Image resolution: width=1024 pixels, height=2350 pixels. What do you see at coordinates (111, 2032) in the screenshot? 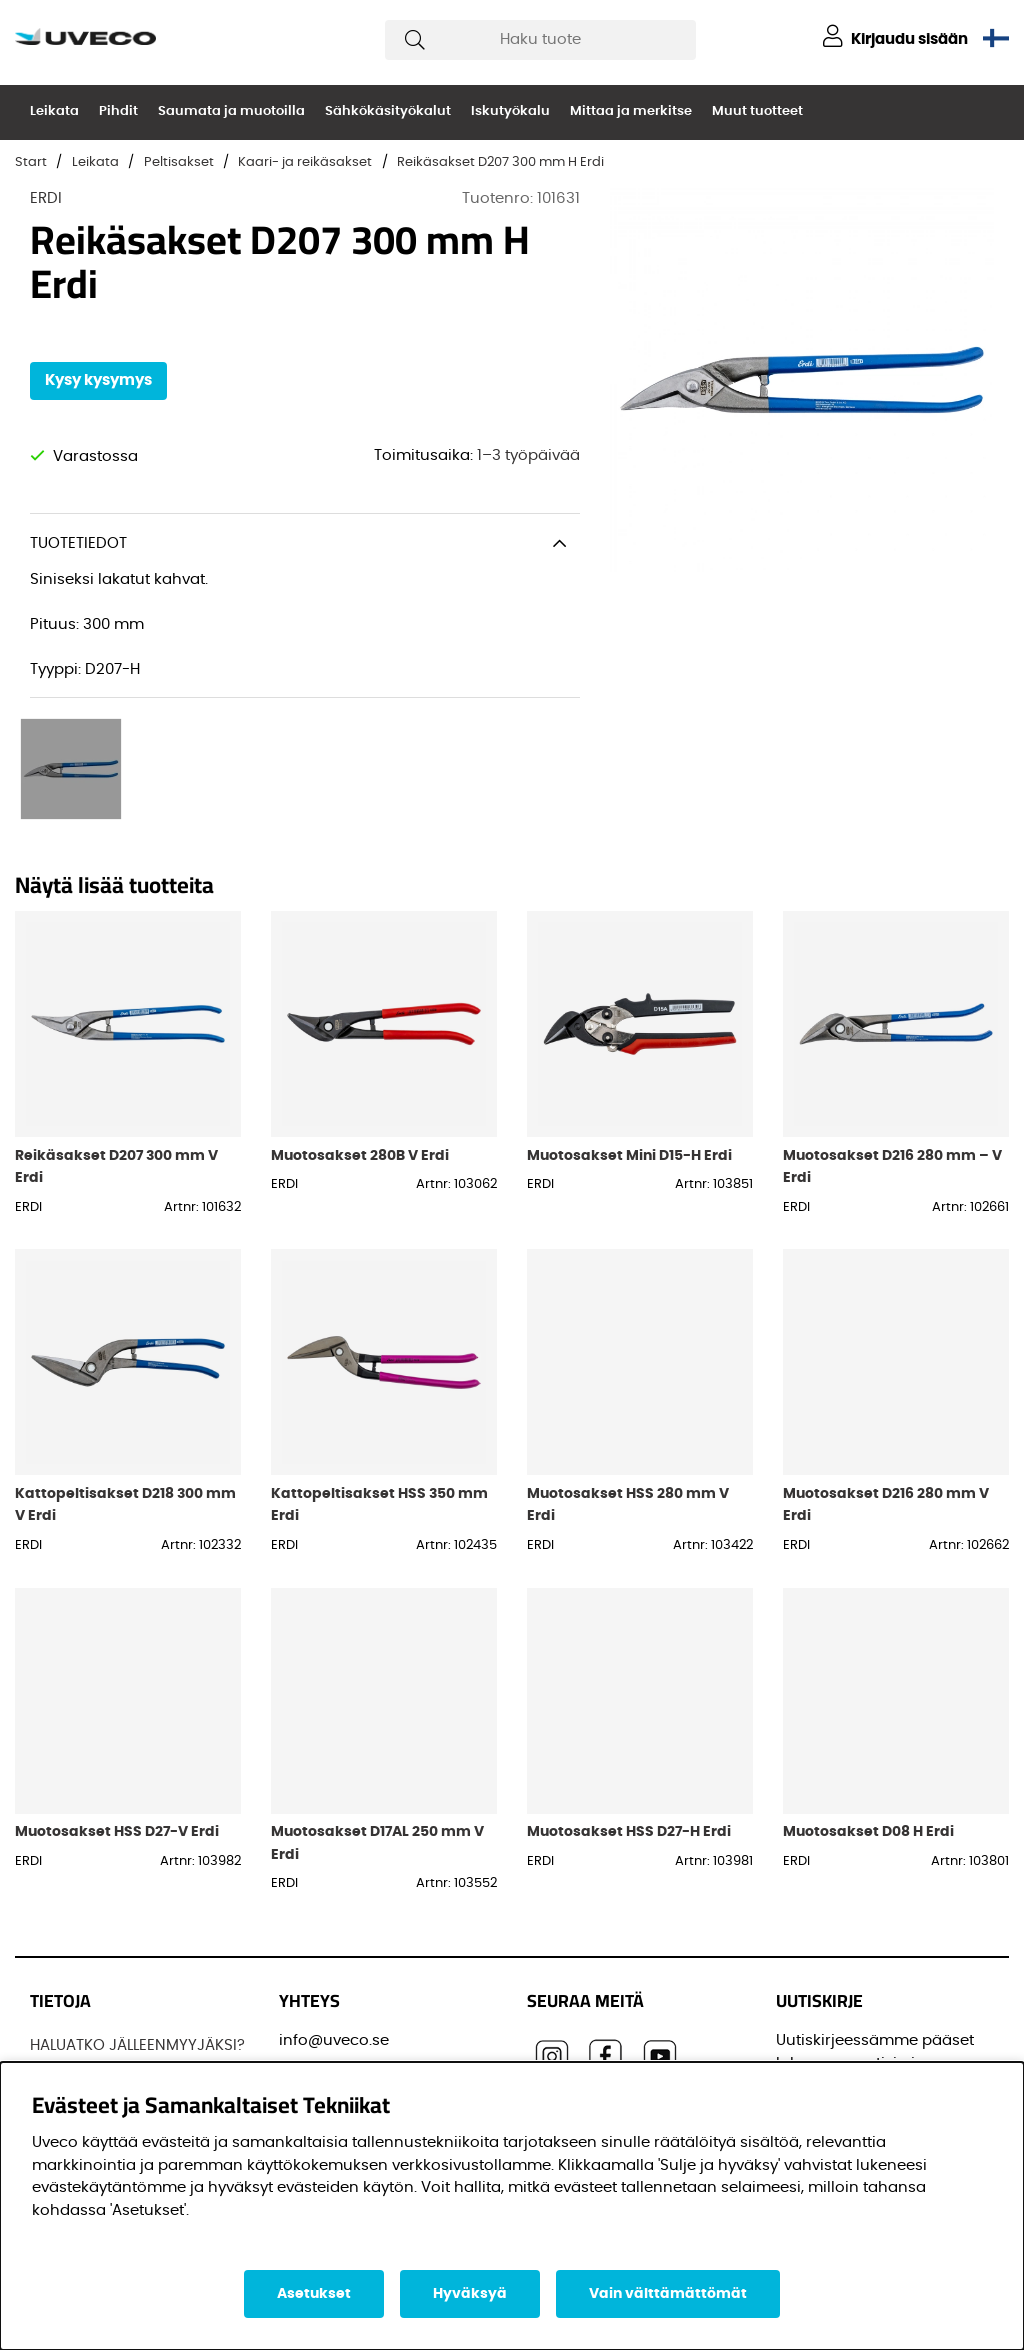
I see `OSTAA TUOTTEITAMME` at bounding box center [111, 2032].